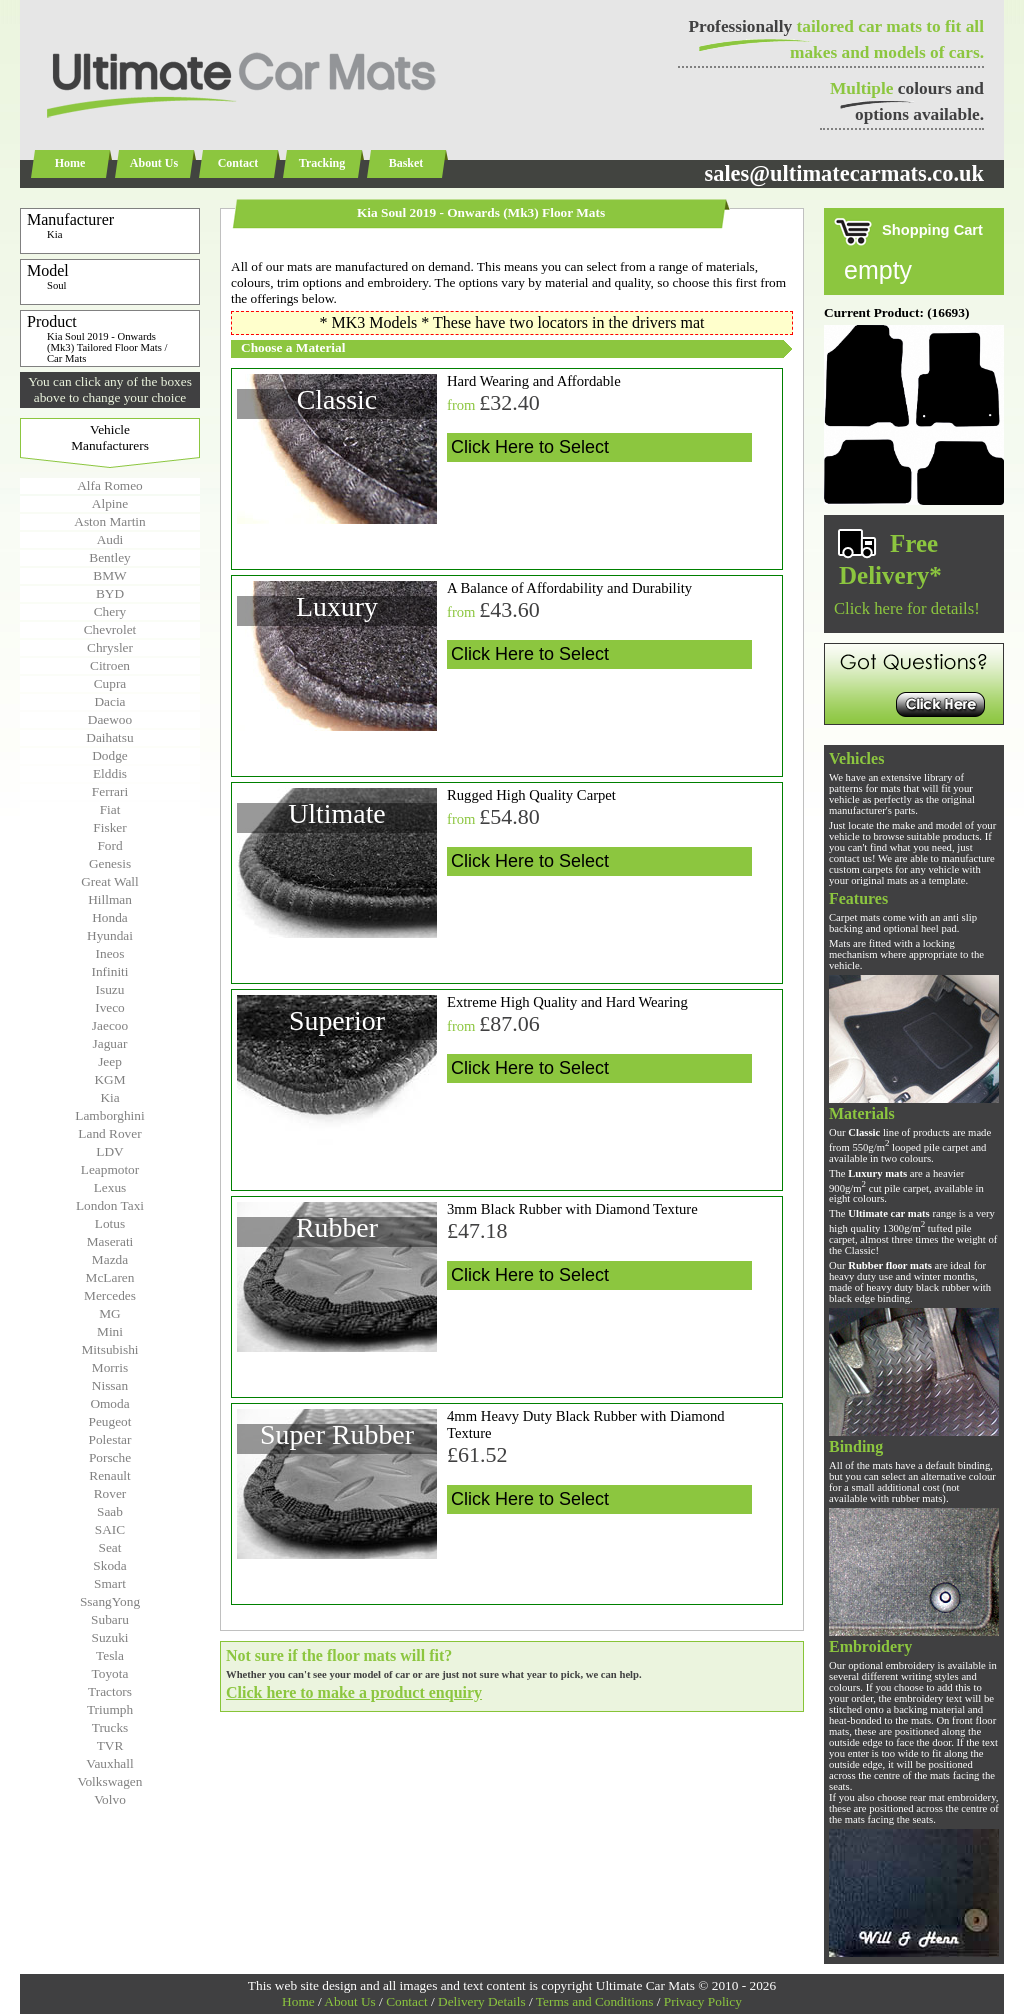 This screenshot has width=1024, height=2014. I want to click on Saab, so click(110, 1511).